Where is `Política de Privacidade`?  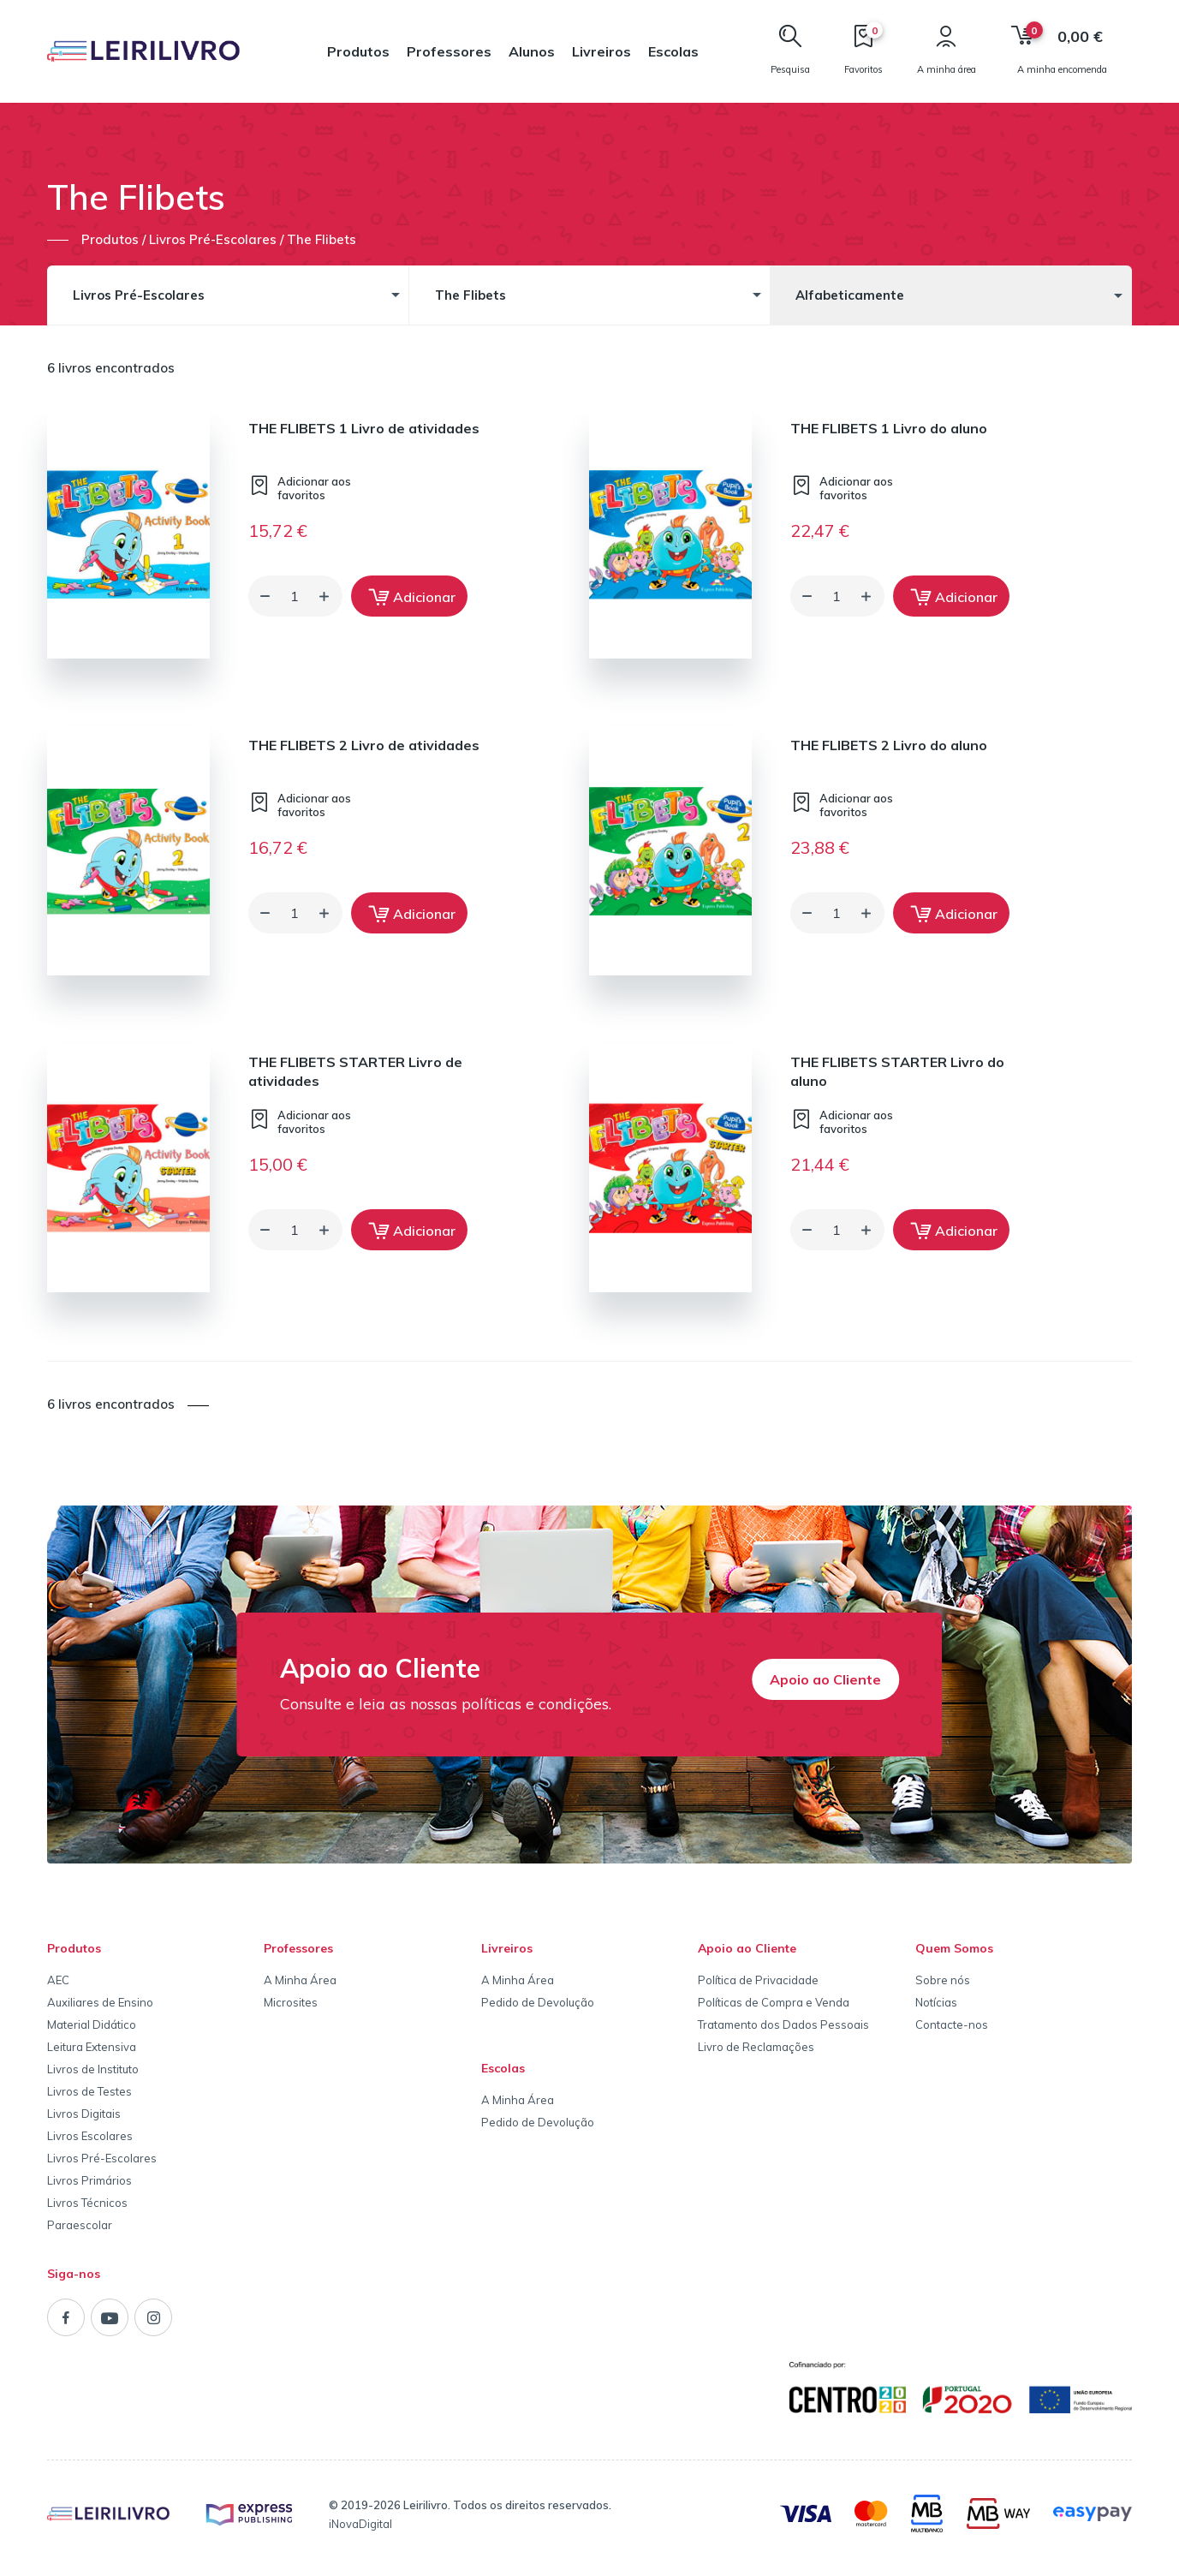 Política de Privacidade is located at coordinates (758, 1980).